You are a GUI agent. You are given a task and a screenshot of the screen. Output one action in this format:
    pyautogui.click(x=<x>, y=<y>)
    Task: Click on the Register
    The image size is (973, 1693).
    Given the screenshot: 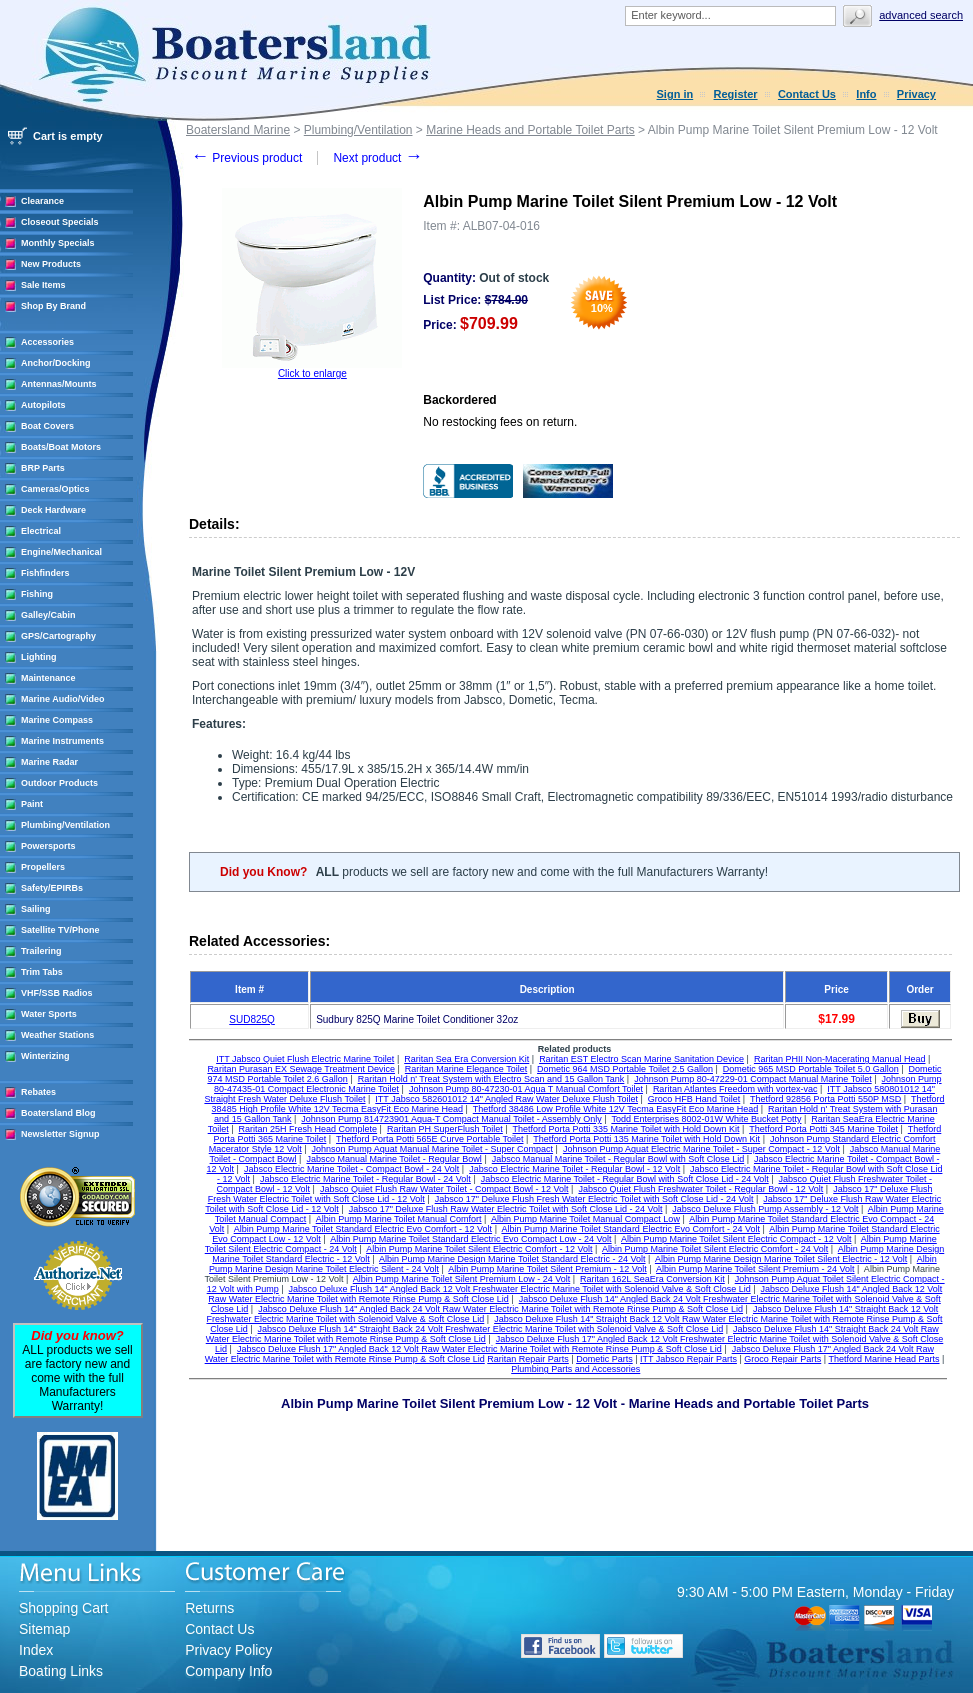 What is the action you would take?
    pyautogui.click(x=736, y=94)
    